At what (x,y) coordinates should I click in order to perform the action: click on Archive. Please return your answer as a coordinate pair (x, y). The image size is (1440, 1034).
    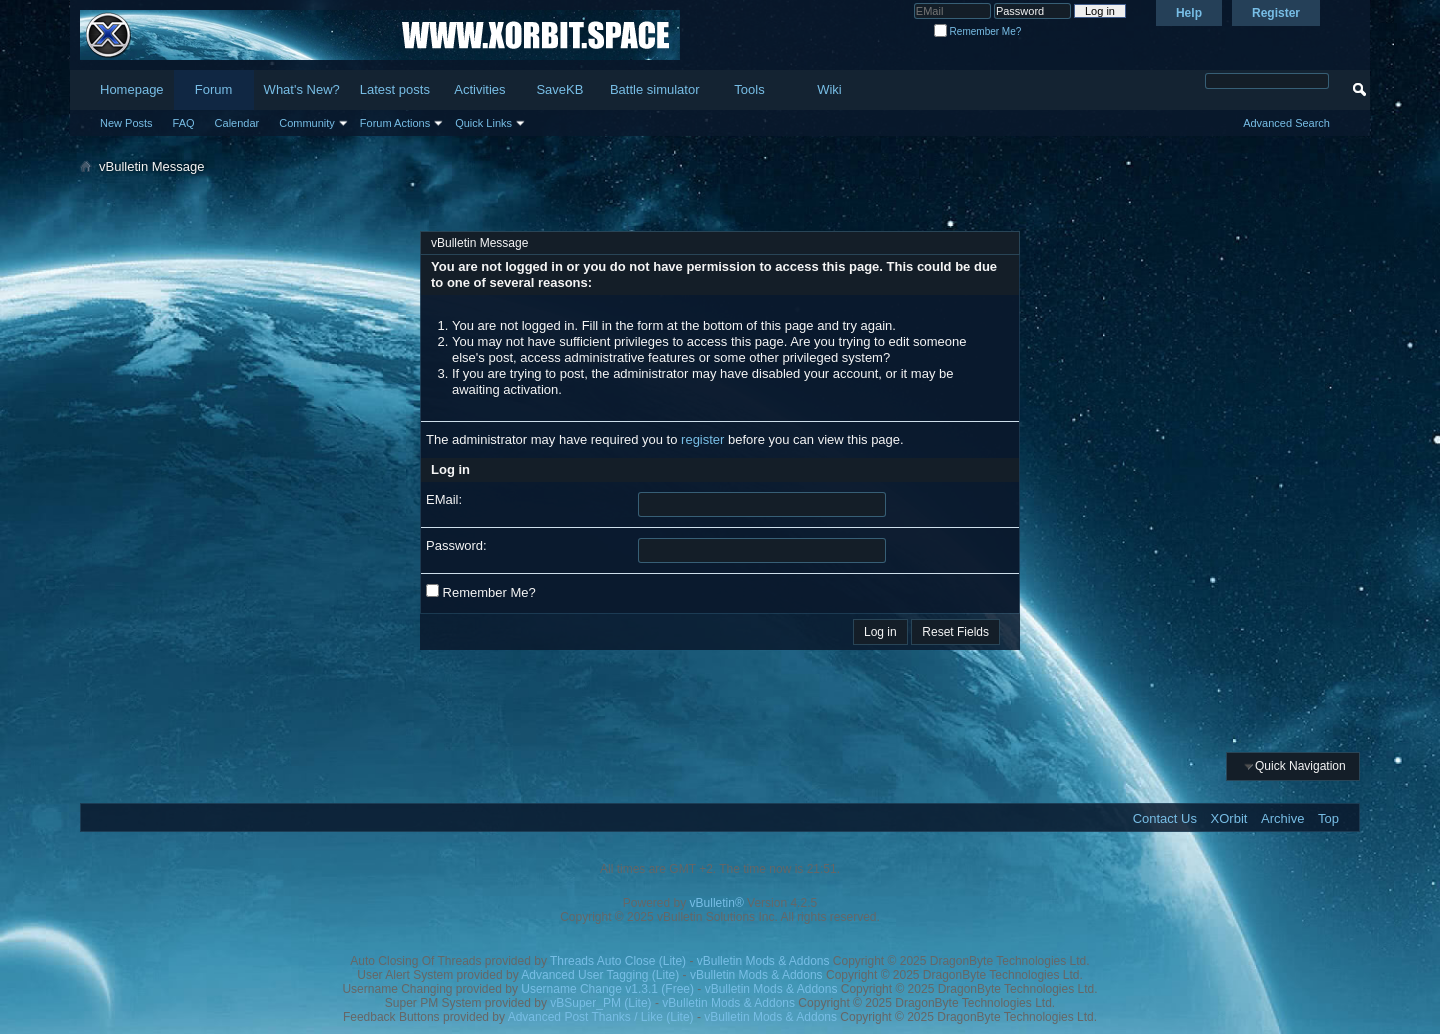
    Looking at the image, I should click on (1282, 818).